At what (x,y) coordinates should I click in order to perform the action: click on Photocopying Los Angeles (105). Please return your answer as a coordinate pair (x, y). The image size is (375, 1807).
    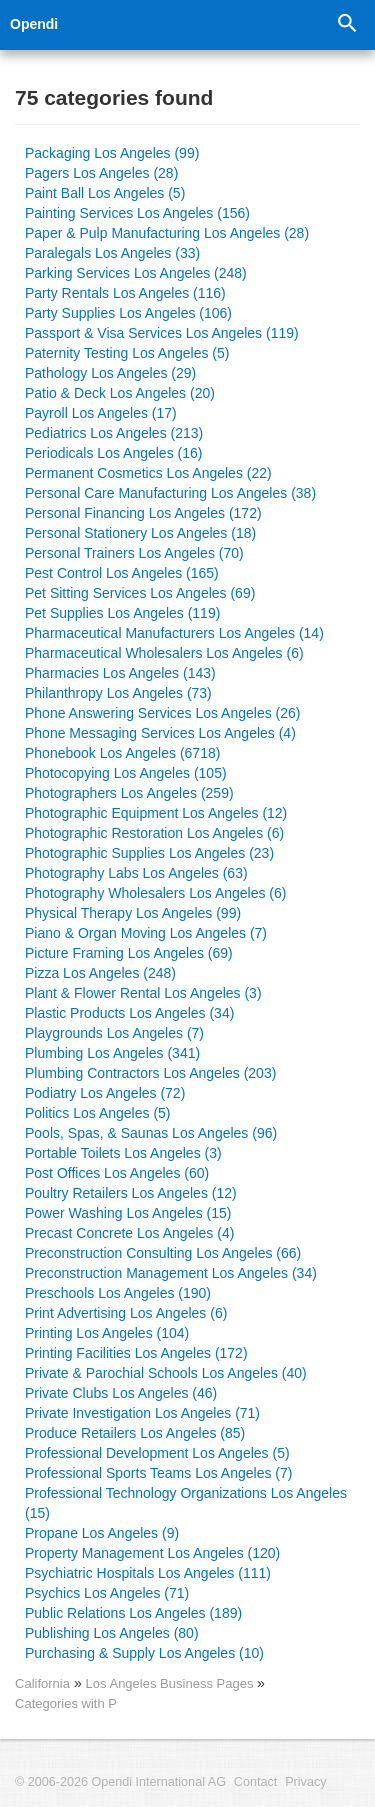
    Looking at the image, I should click on (126, 773).